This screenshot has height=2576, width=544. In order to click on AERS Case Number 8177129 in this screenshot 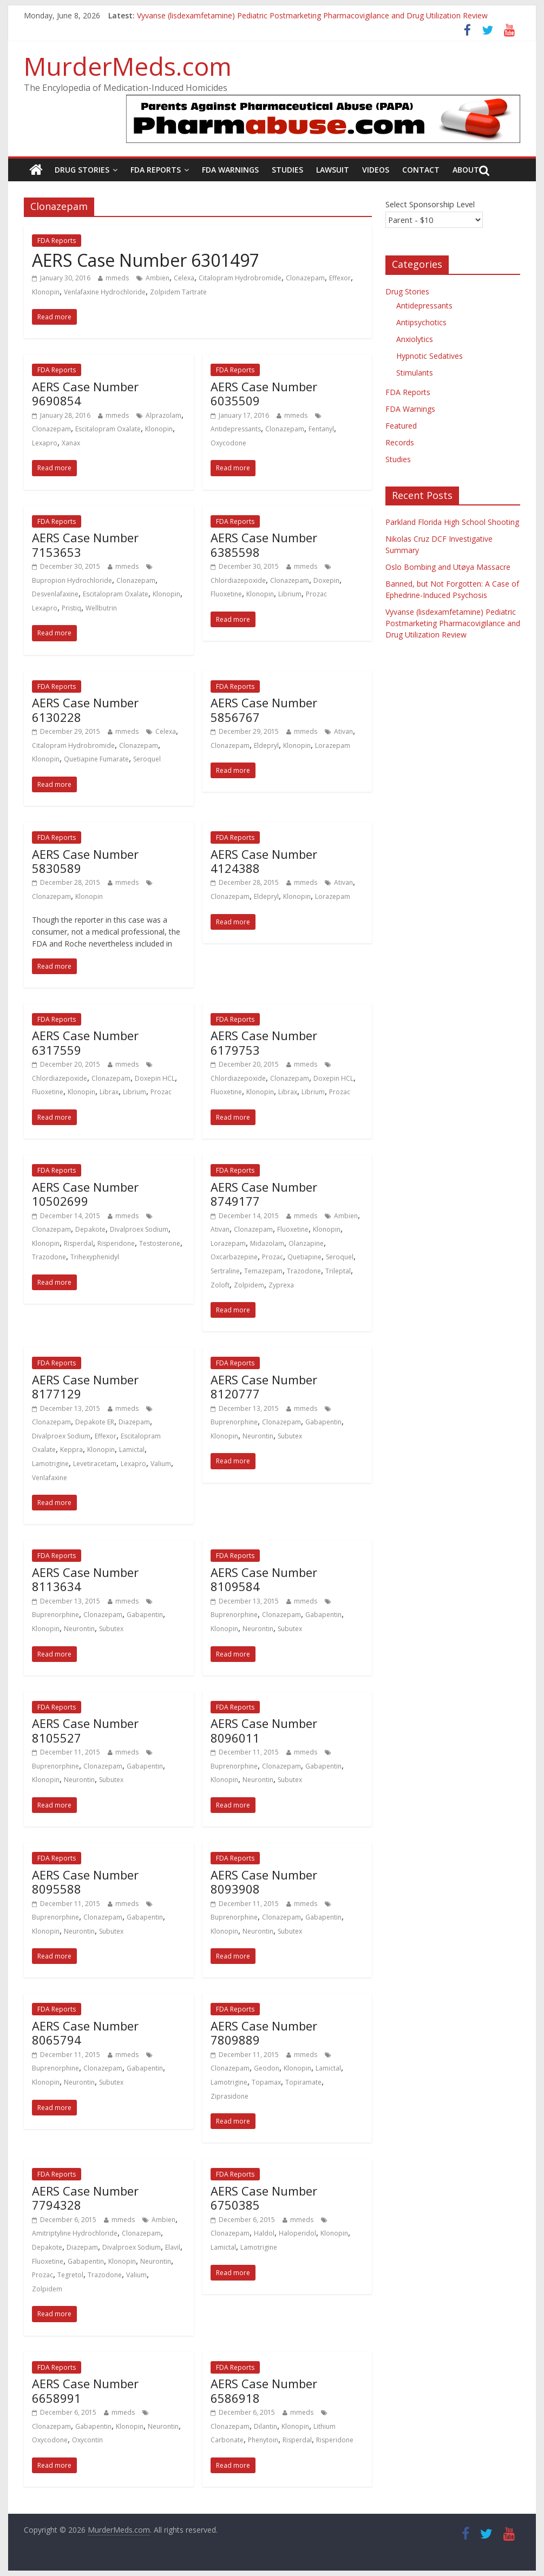, I will do `click(85, 1386)`.